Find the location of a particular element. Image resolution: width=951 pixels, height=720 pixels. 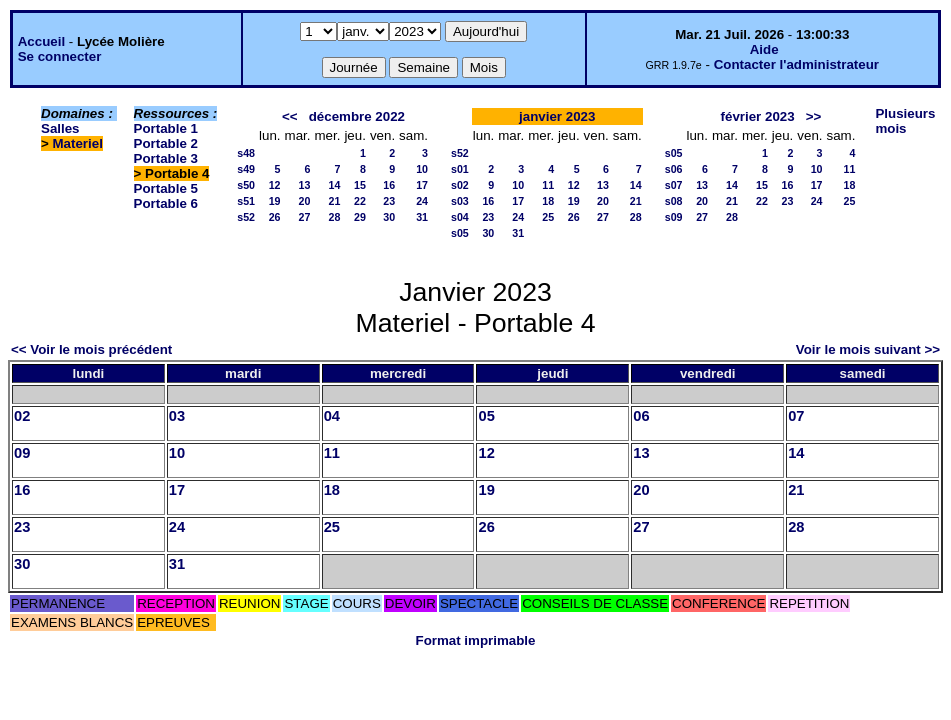

Voir le mois suivant >> is located at coordinates (868, 349).